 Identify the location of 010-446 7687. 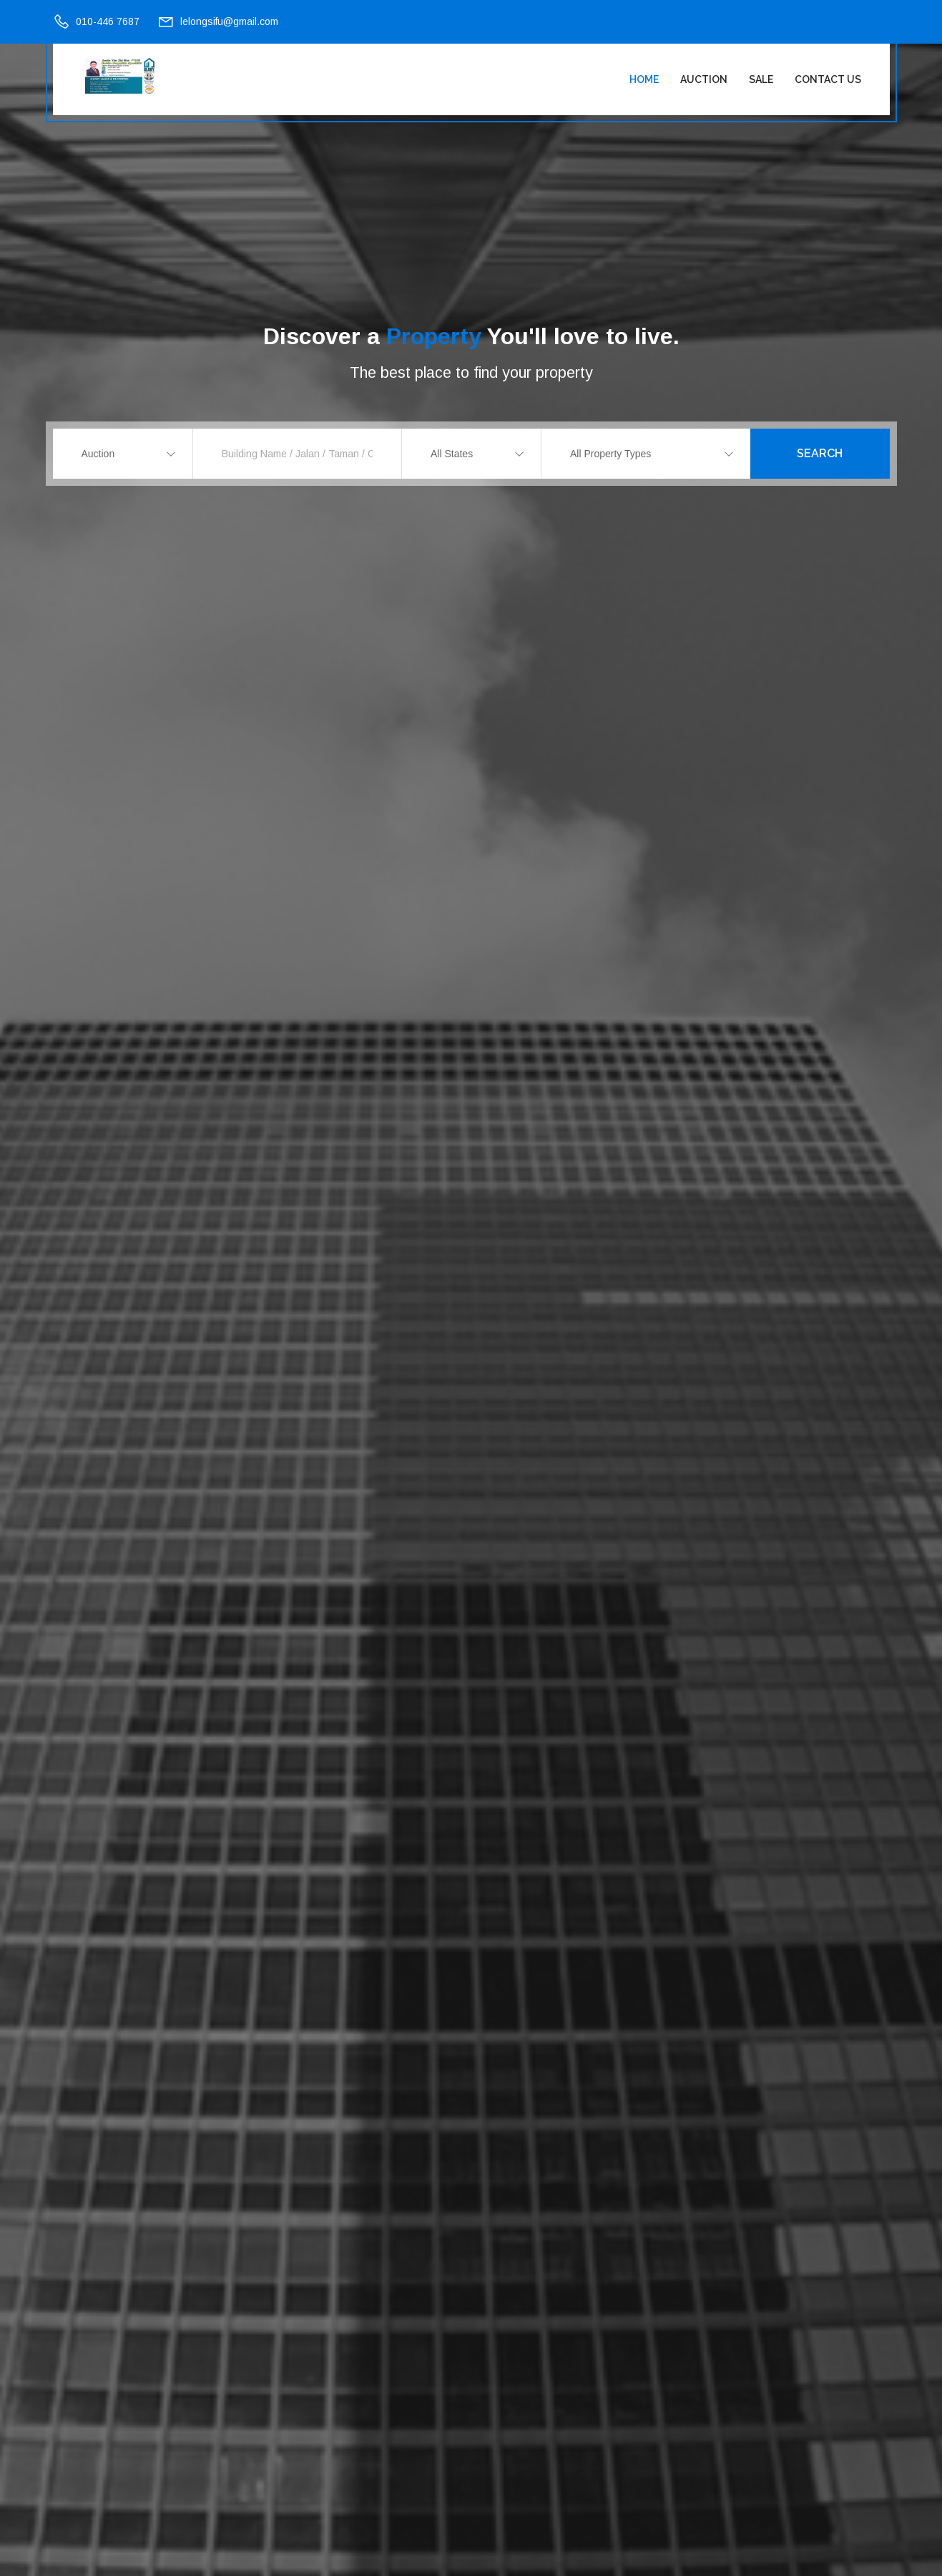
(107, 21).